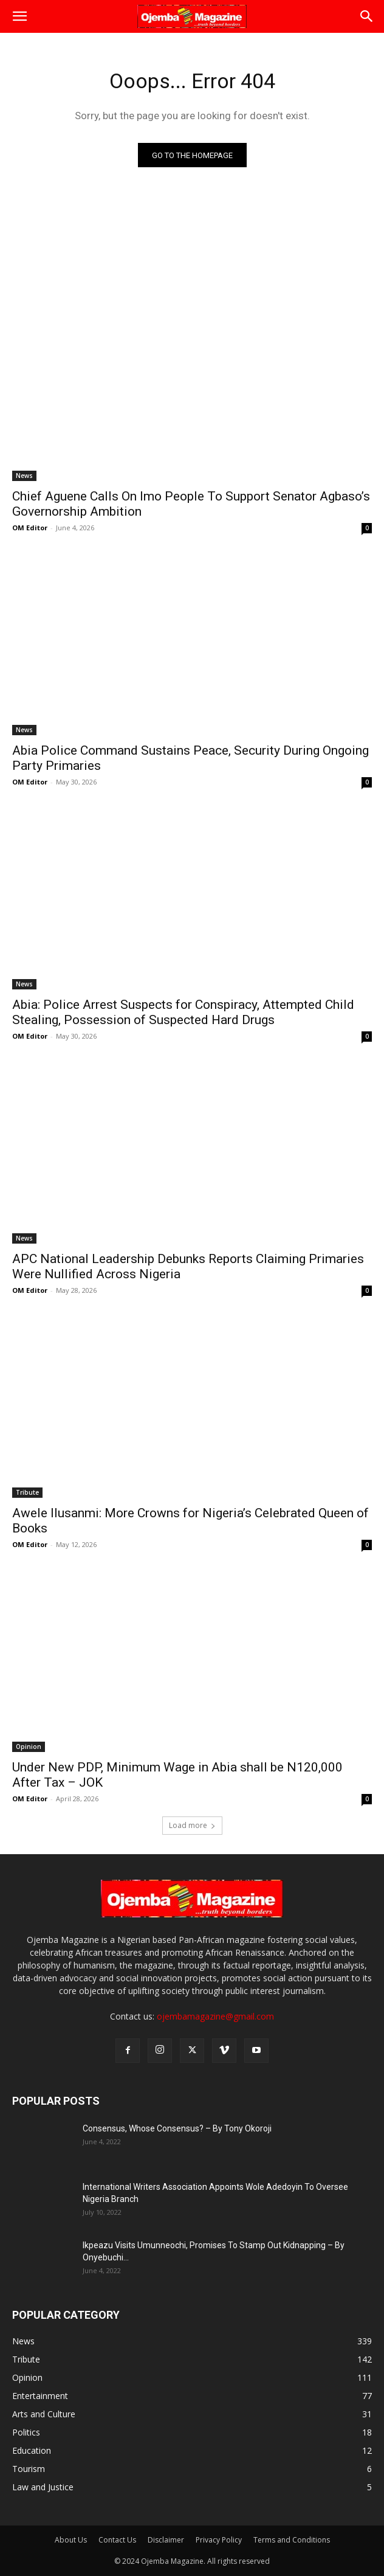 The width and height of the screenshot is (384, 2576). What do you see at coordinates (183, 1012) in the screenshot?
I see `Abia: Police Arrest Suspects for Conspiracy, Attempted Child Stealing, Possession of Suspected Hard Drugs` at bounding box center [183, 1012].